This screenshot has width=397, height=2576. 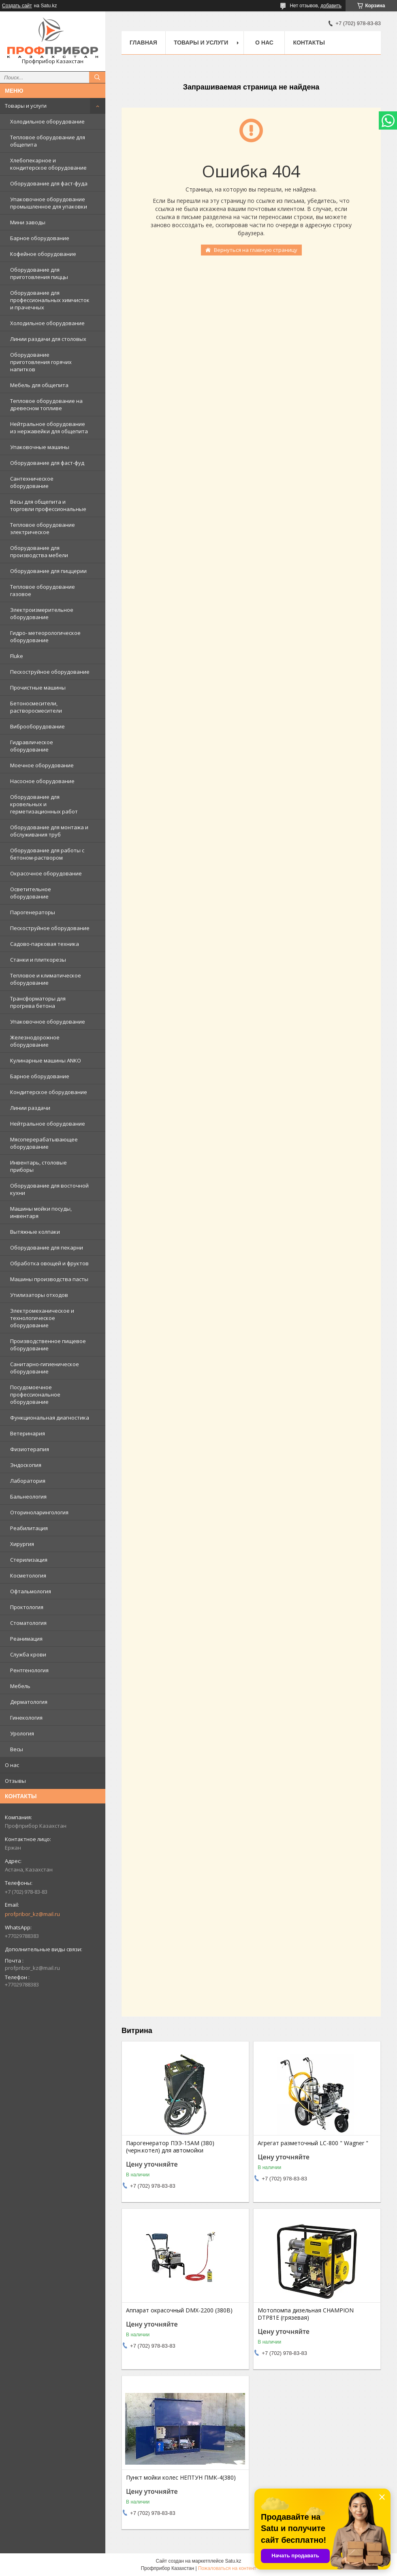 I want to click on Линии раздачи, so click(x=30, y=1107).